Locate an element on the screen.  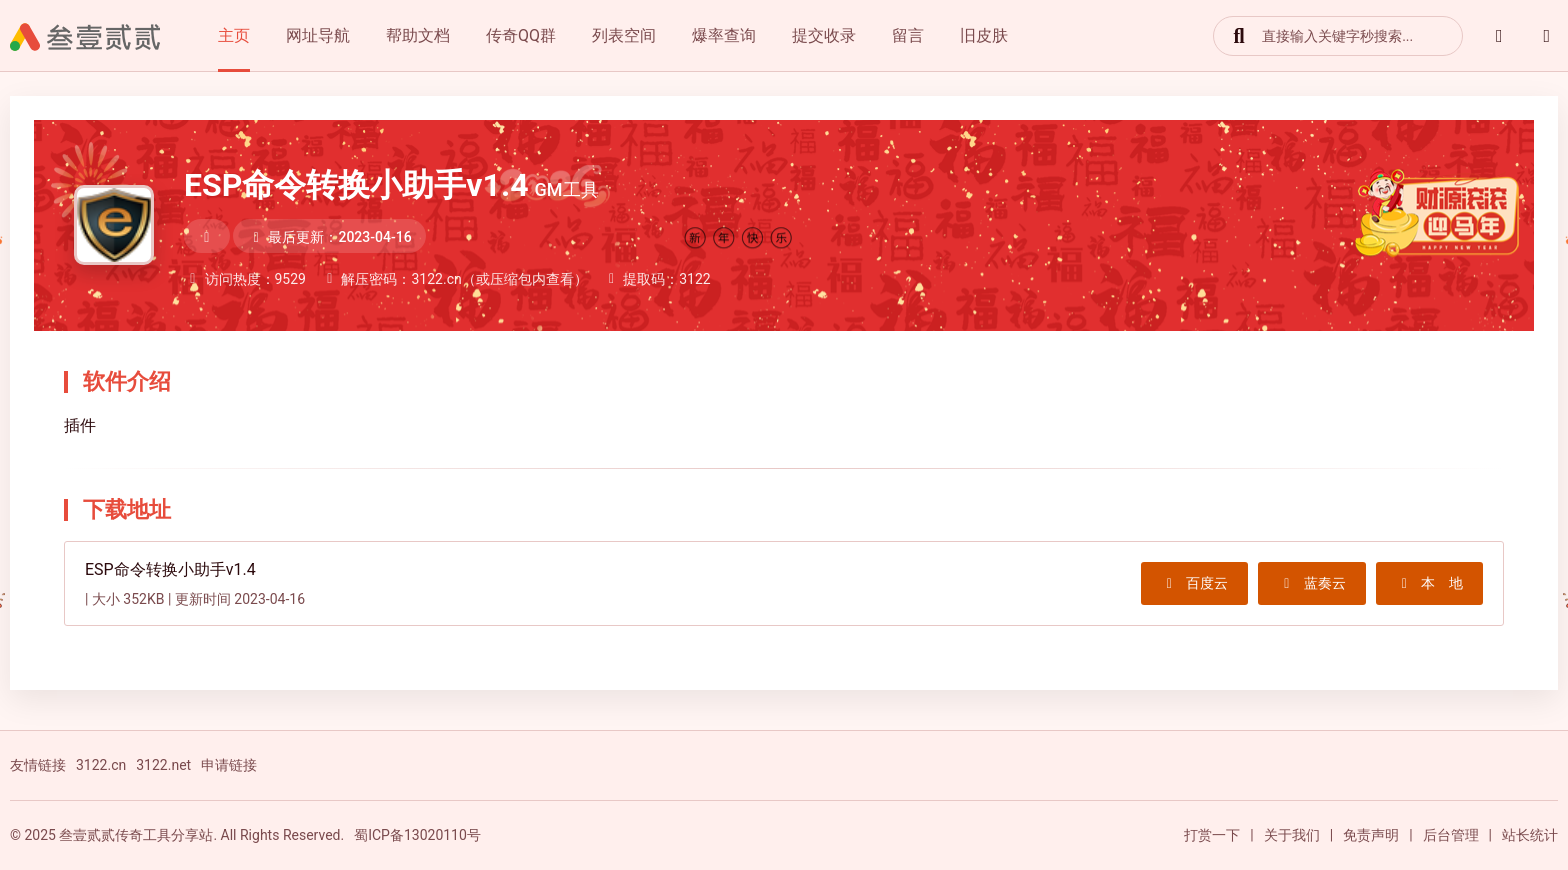
列表空间 is located at coordinates (624, 35).